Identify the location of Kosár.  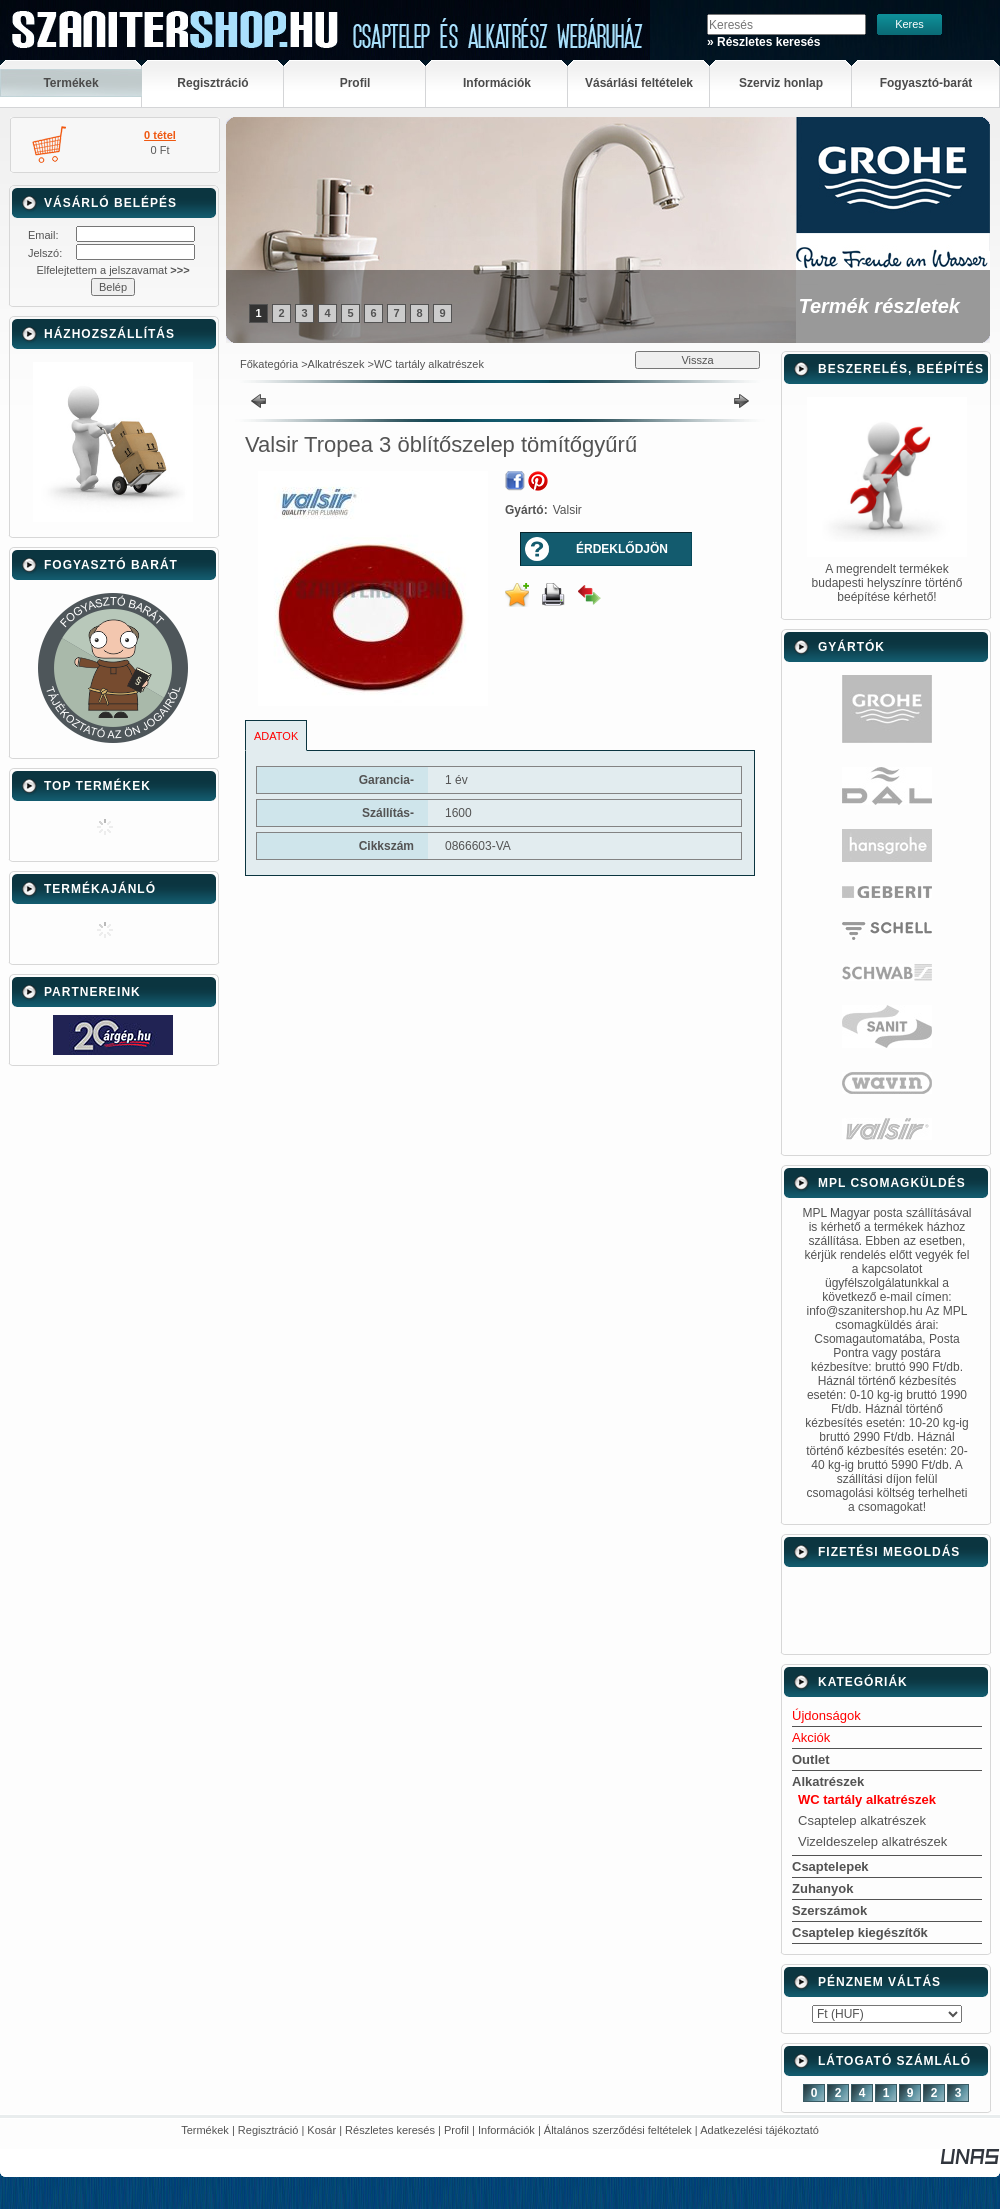
(321, 2130).